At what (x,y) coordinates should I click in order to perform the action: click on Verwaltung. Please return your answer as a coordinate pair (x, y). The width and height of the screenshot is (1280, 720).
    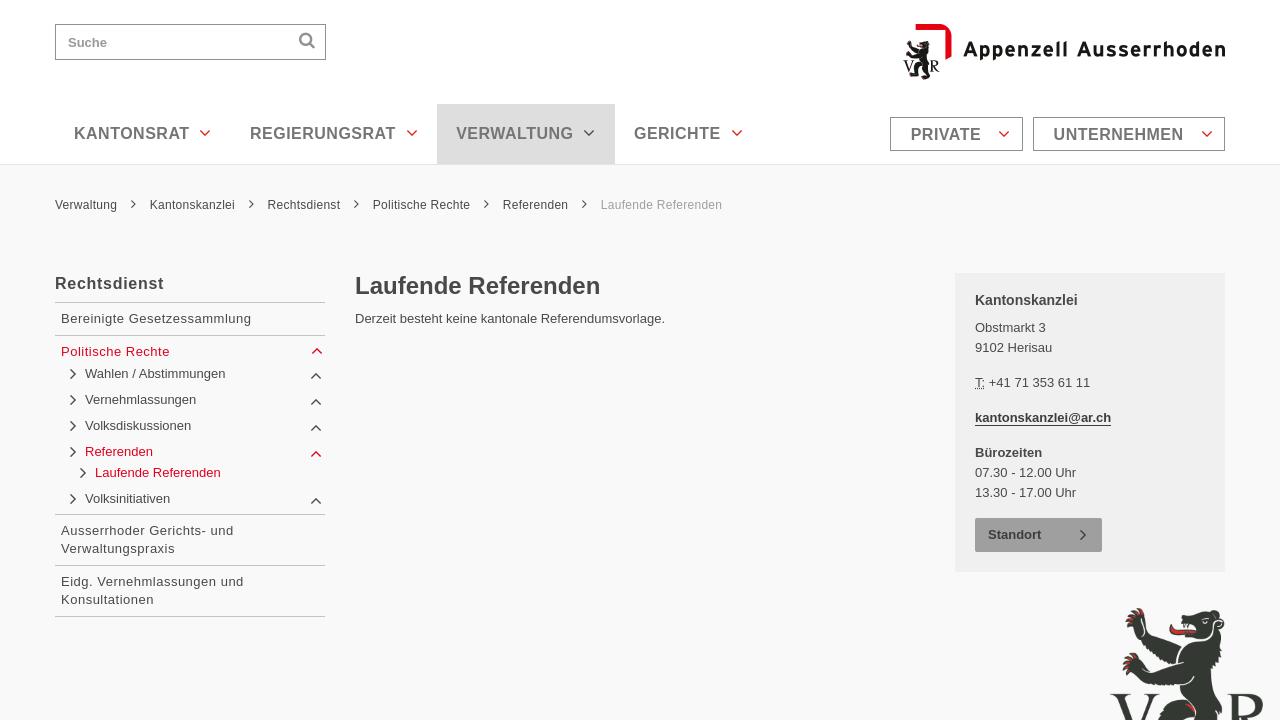
    Looking at the image, I should click on (526, 133).